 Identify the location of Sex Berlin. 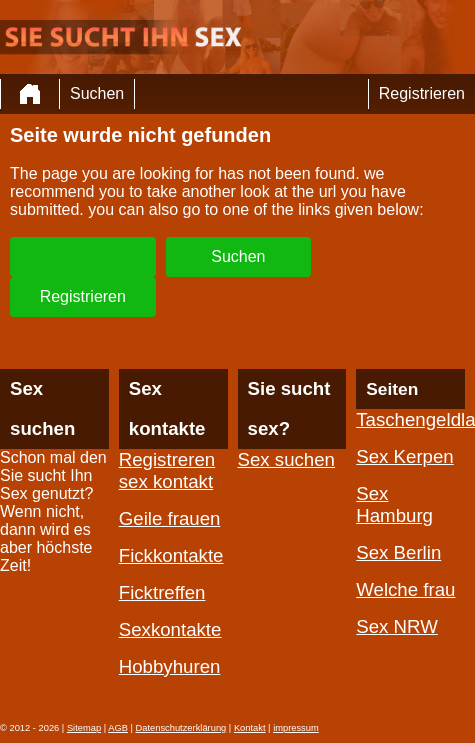
(398, 552).